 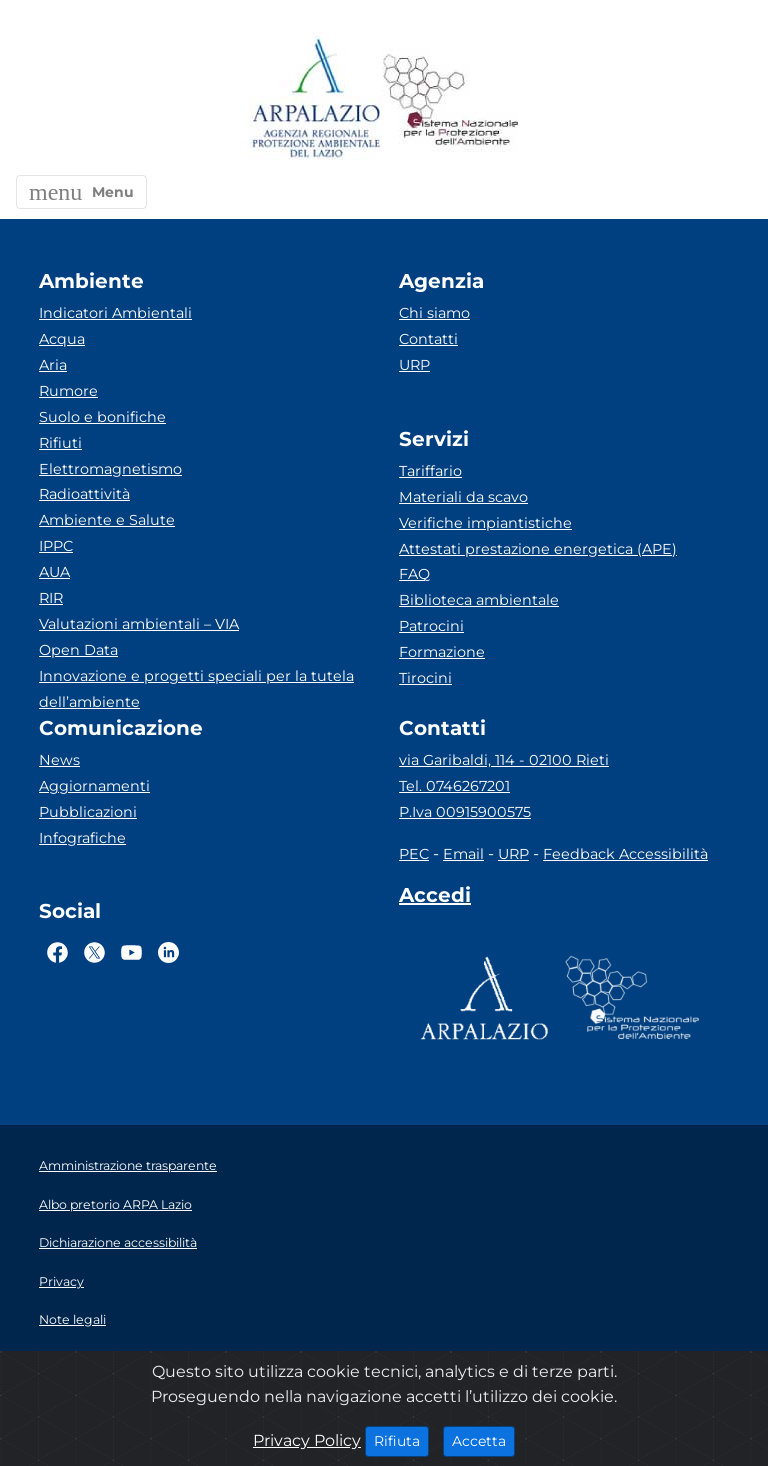 I want to click on Innovazione e progetti speciali per la tutela dell’ambiente, so click(x=196, y=689).